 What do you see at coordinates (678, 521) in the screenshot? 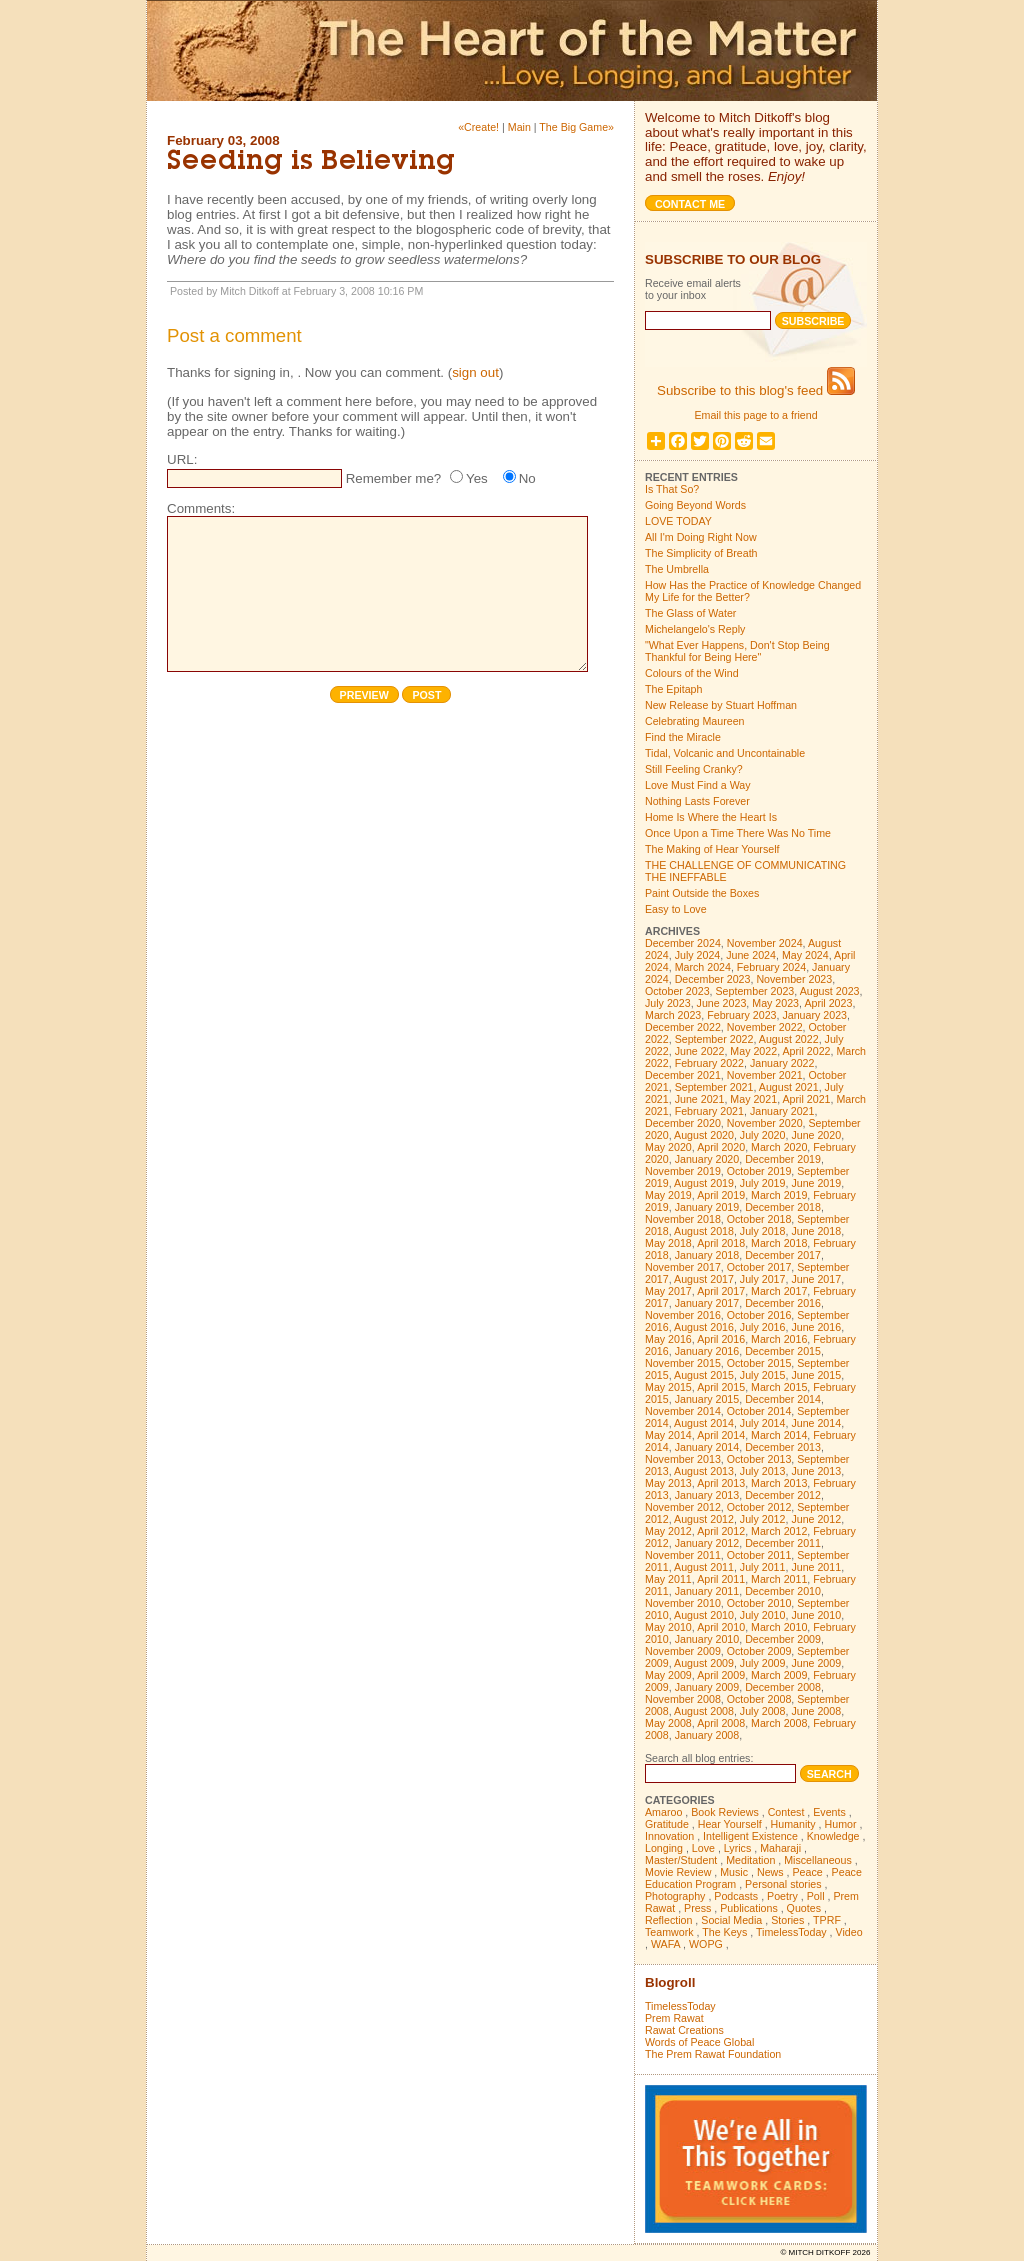
I see `LOVE TODAY` at bounding box center [678, 521].